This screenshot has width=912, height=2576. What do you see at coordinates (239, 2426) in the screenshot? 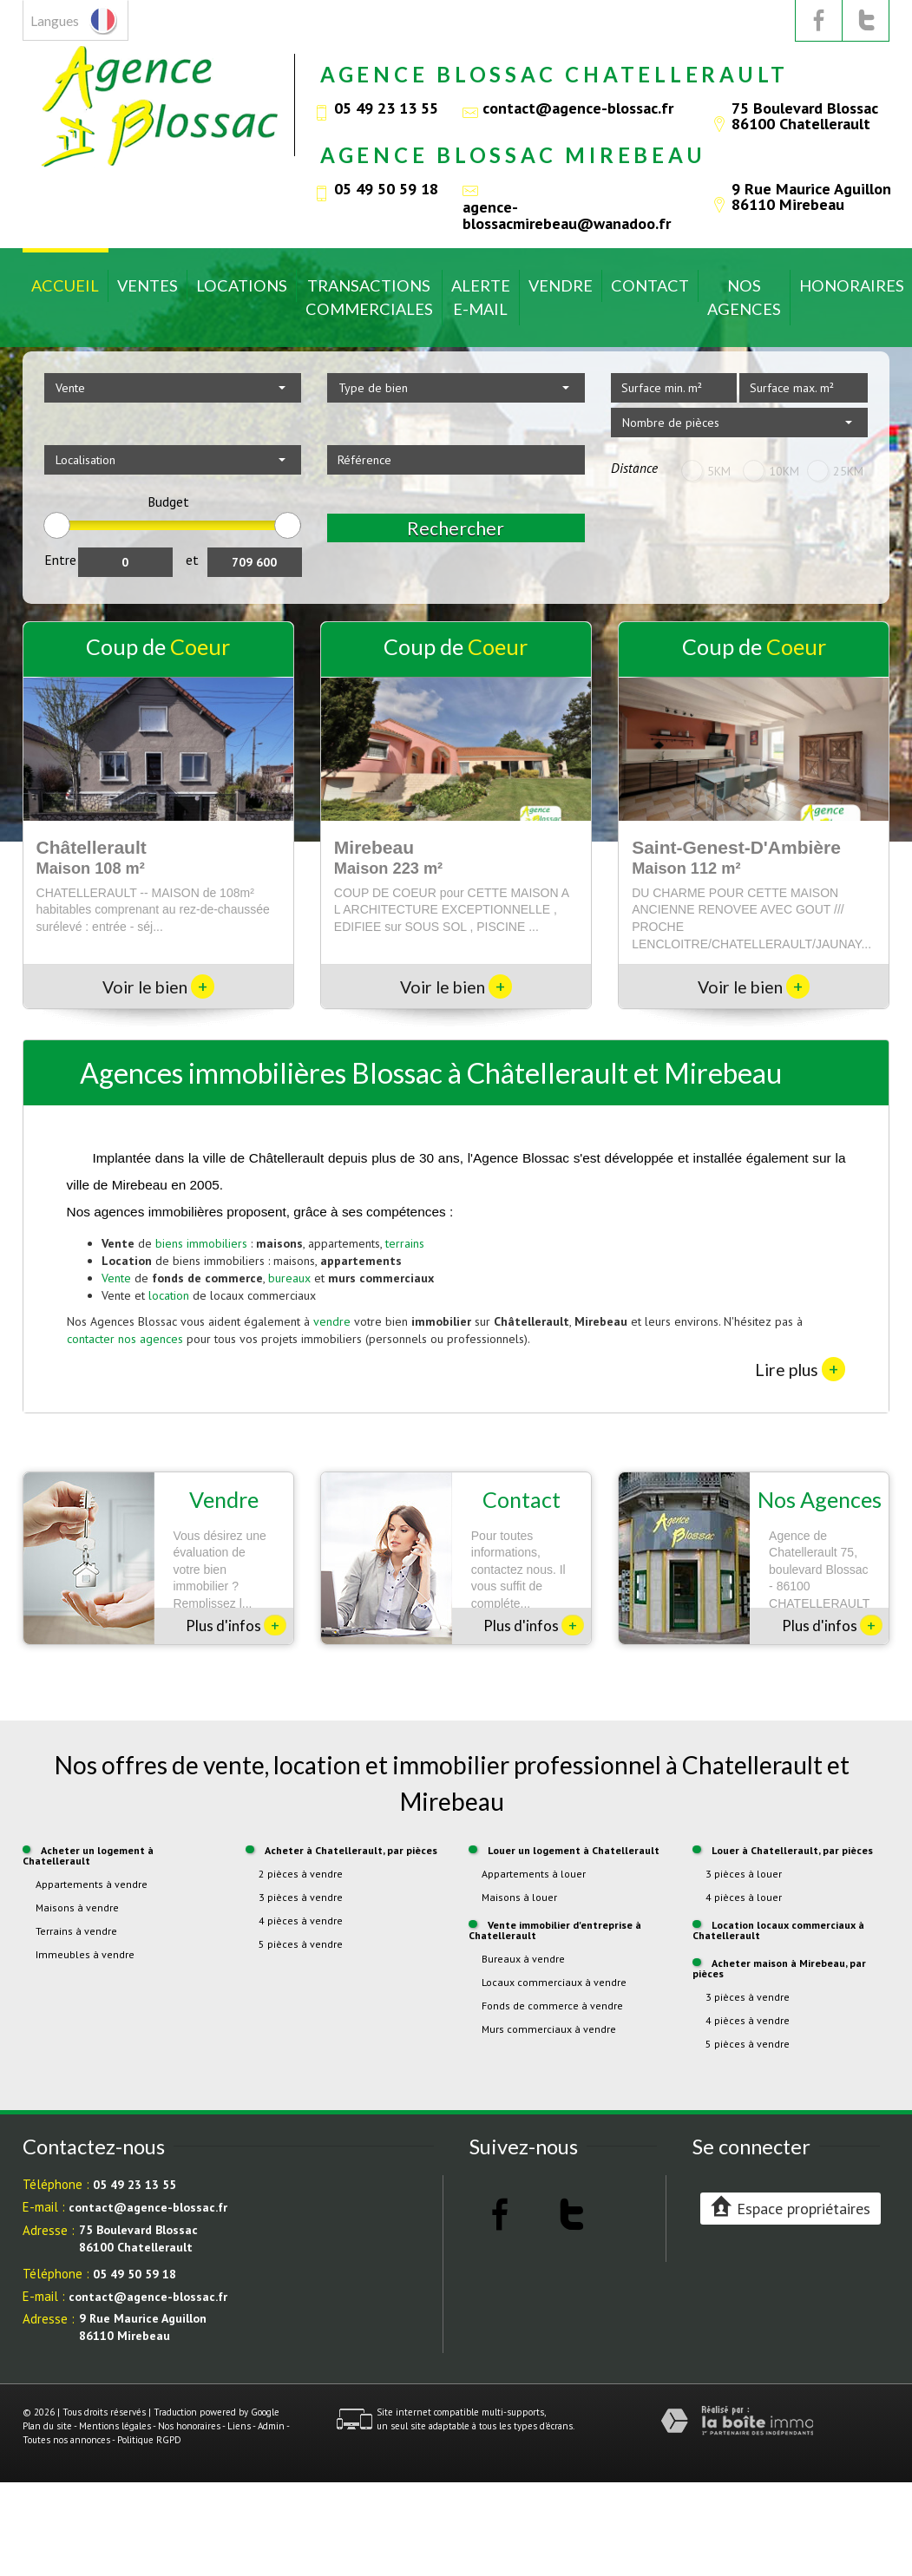
I see `Liens` at bounding box center [239, 2426].